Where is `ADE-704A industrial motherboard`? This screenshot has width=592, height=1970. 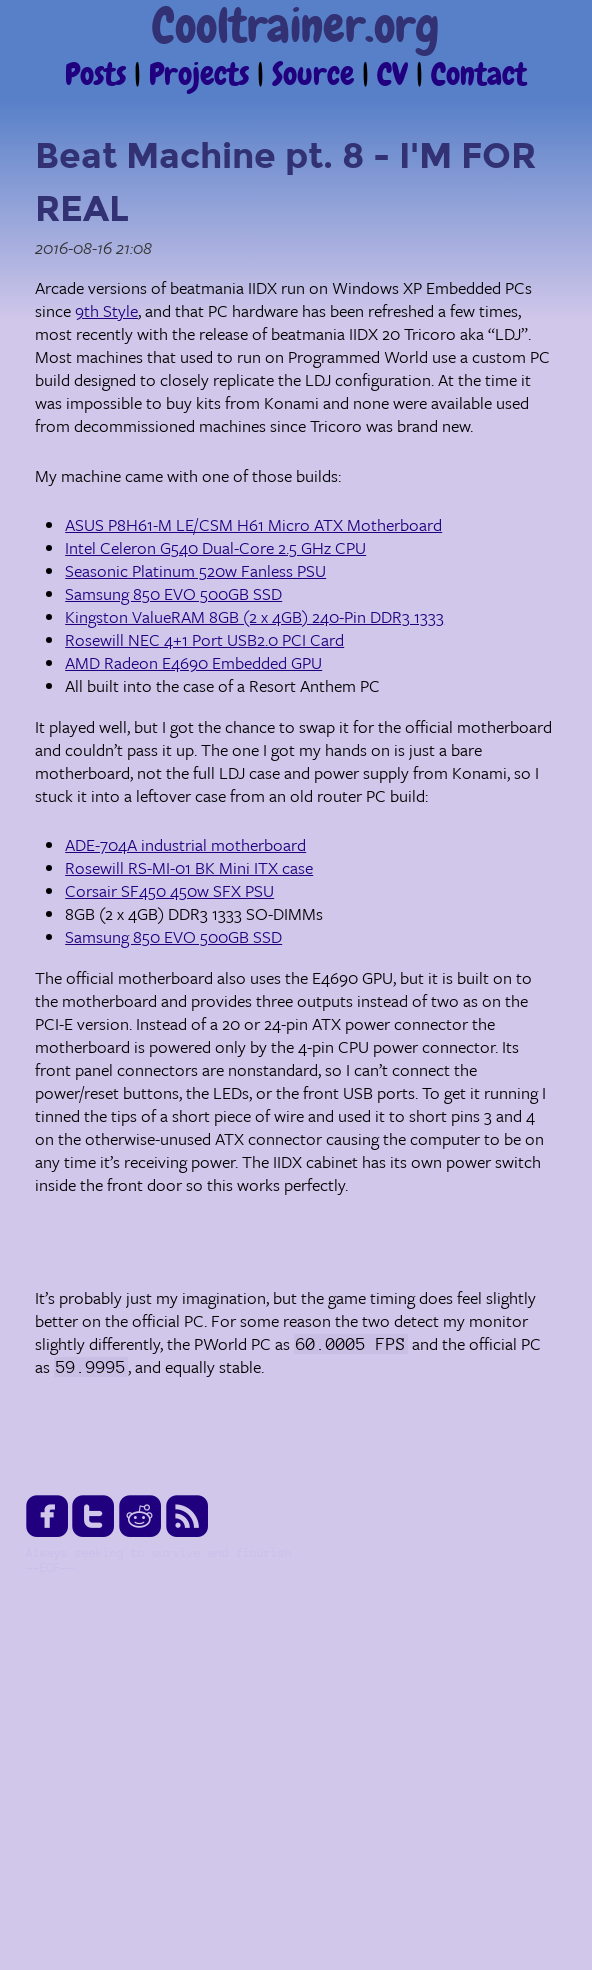
ADE-704A industrial motherboard is located at coordinates (185, 844).